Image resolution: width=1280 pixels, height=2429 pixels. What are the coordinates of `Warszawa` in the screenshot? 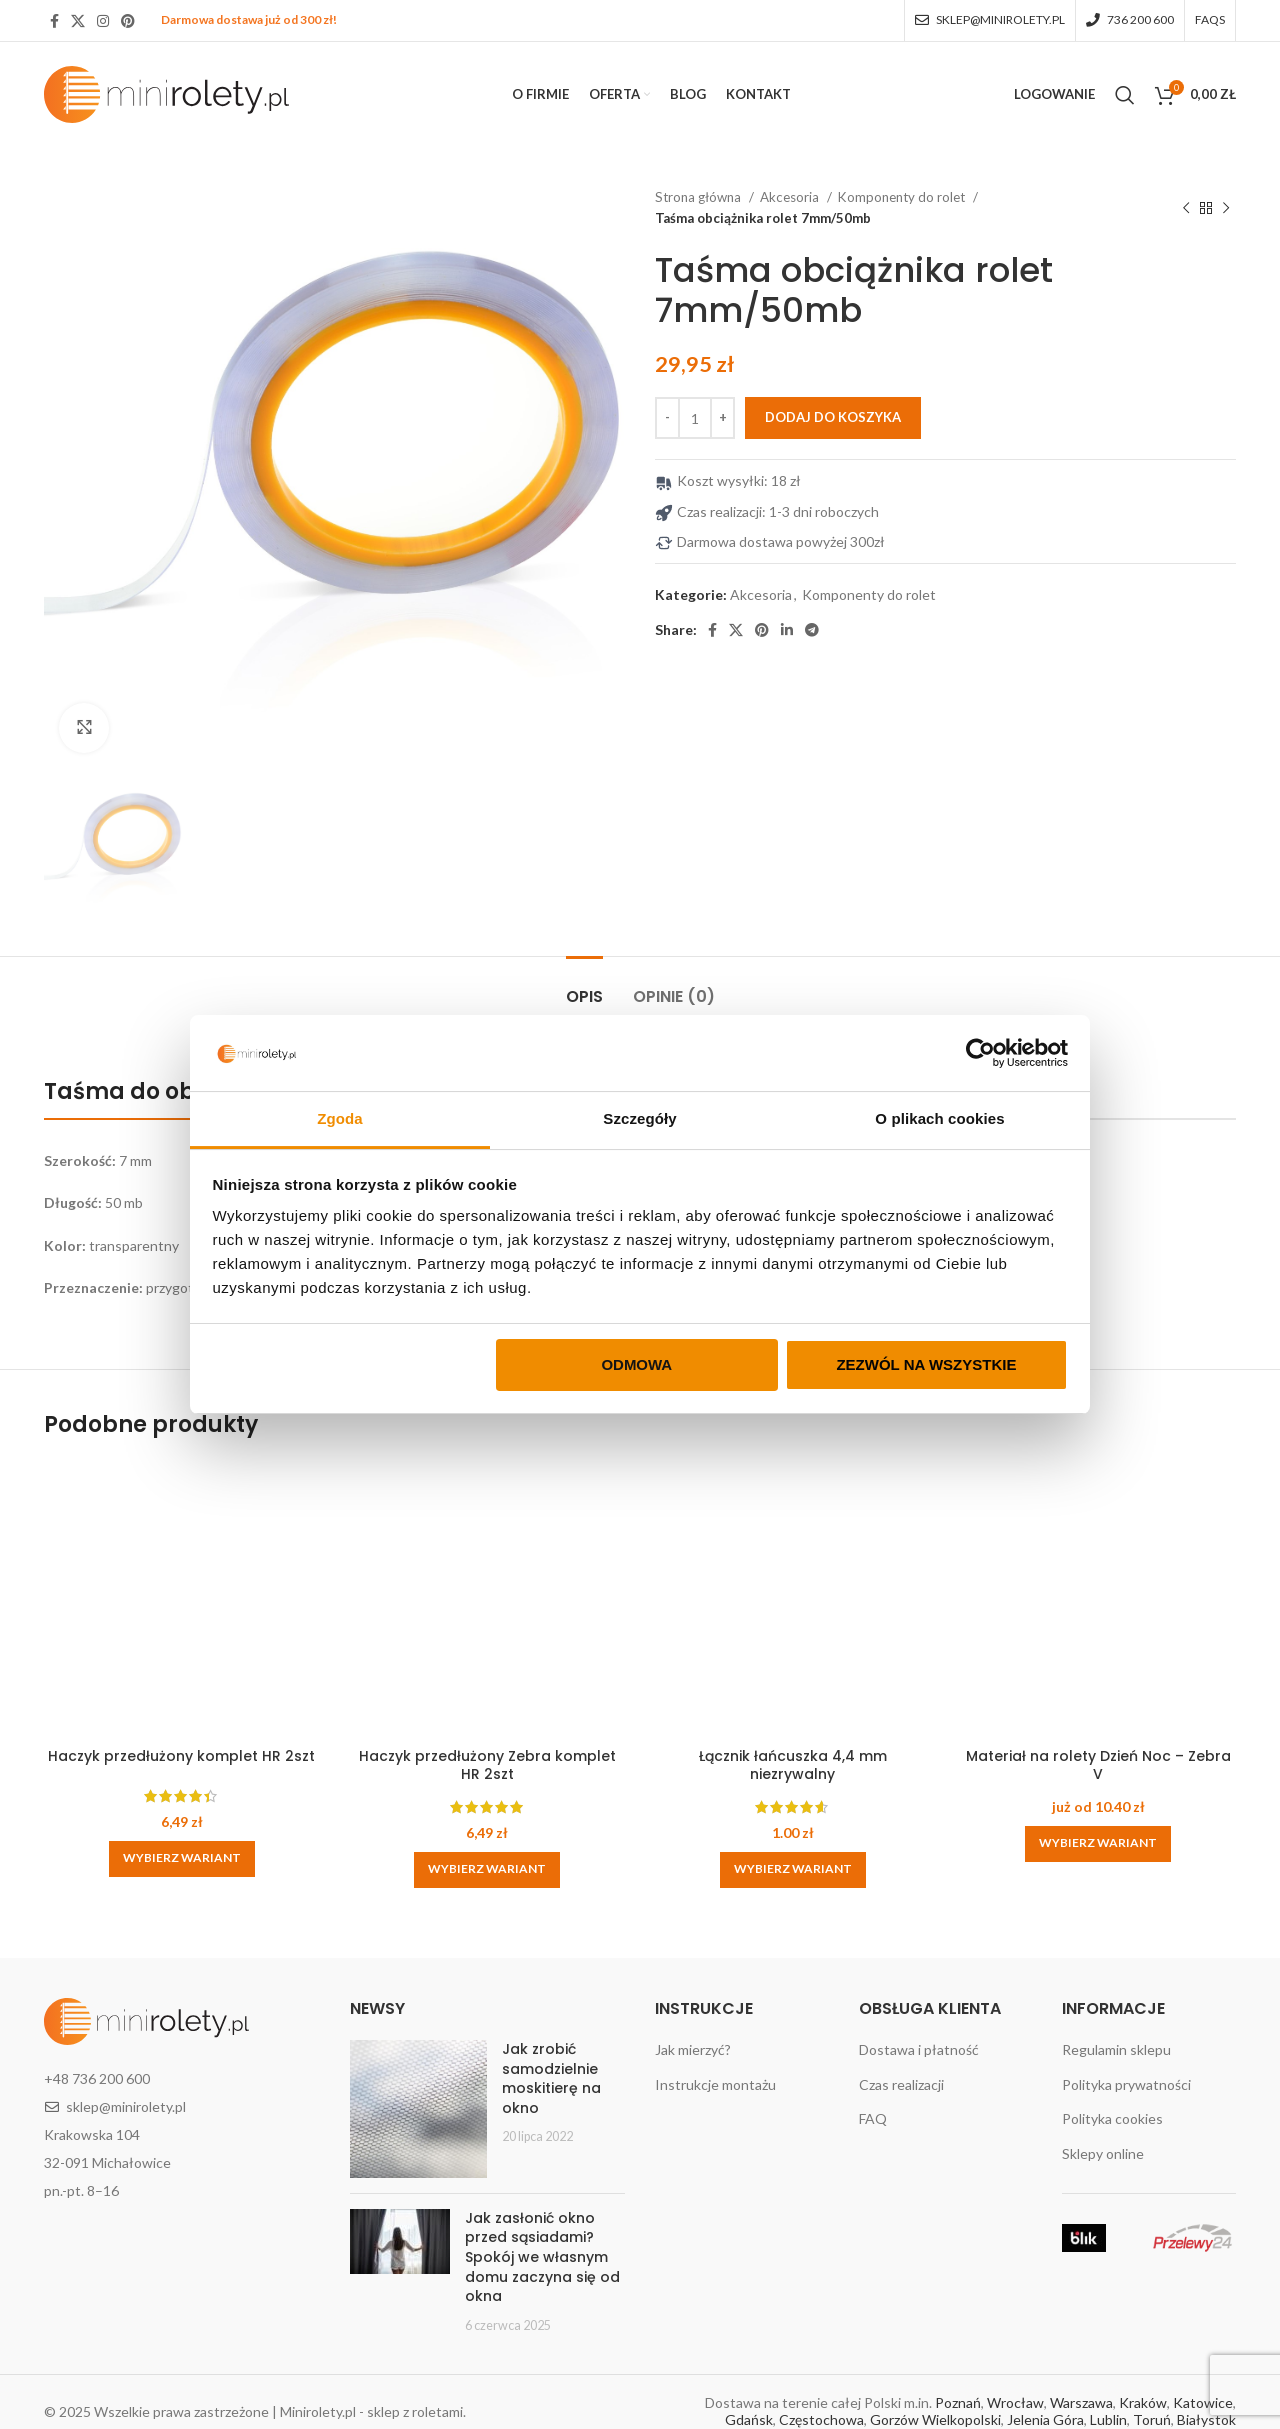 It's located at (1081, 2402).